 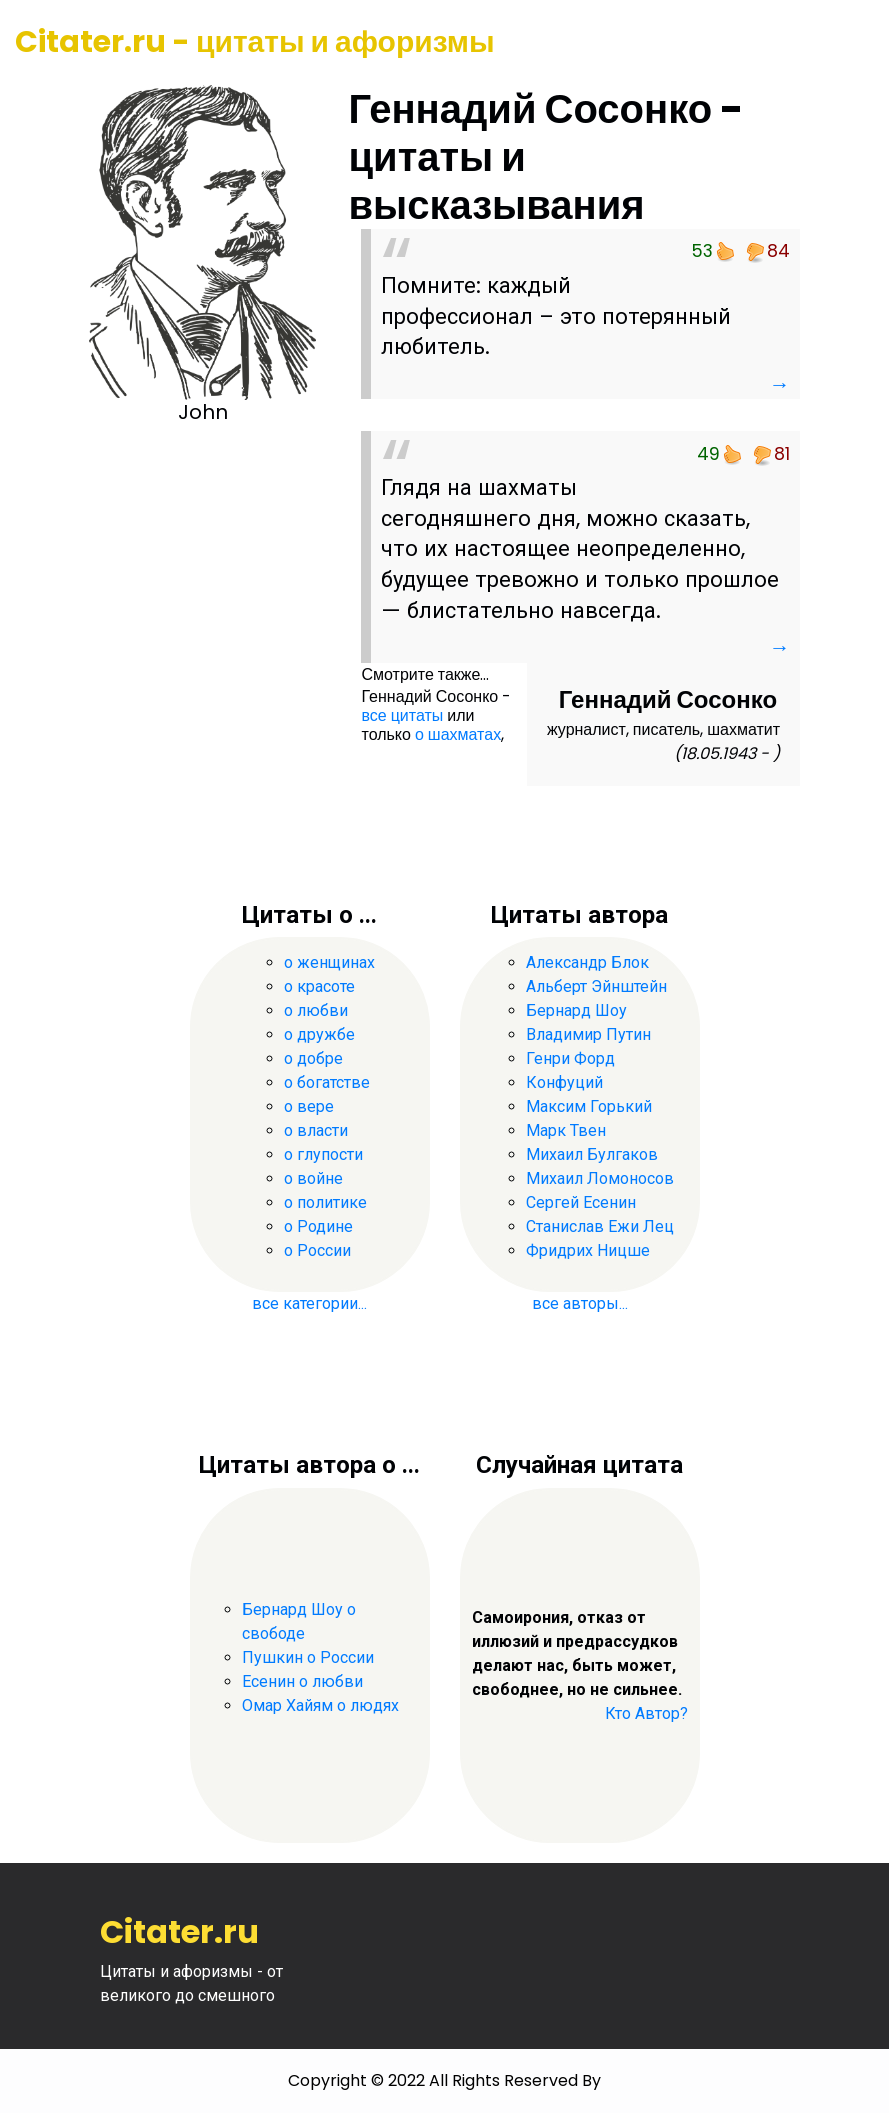 I want to click on Омар Хайям о людях, so click(x=320, y=1705).